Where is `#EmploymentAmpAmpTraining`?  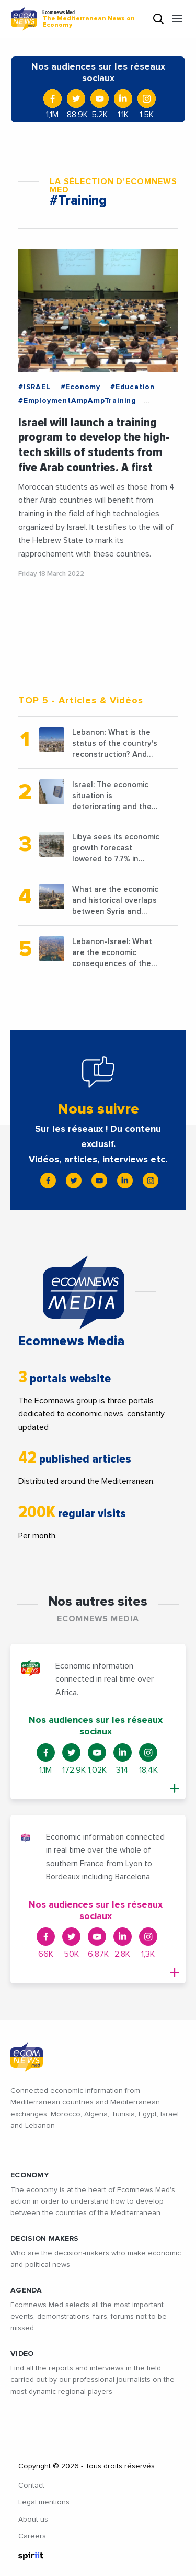 #EmploymentAmpAmpTraining is located at coordinates (77, 400).